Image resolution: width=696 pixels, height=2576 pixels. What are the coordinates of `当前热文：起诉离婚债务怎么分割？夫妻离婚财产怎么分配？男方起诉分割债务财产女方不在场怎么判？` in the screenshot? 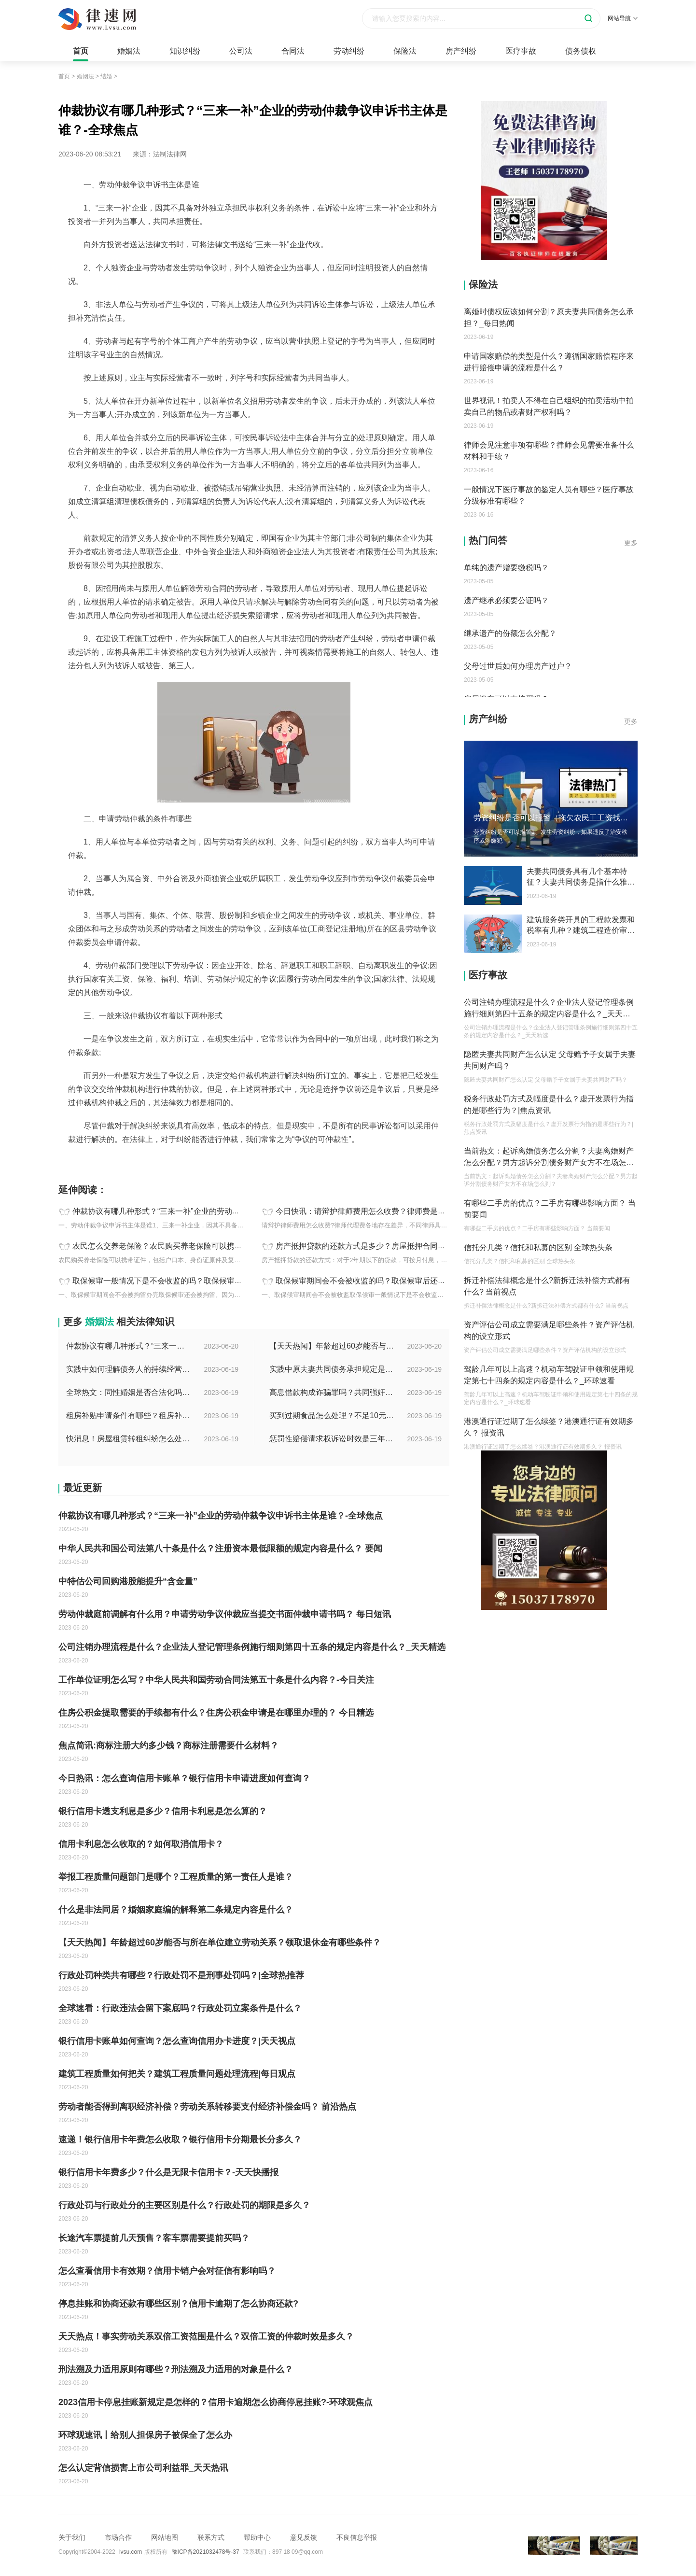 It's located at (549, 1157).